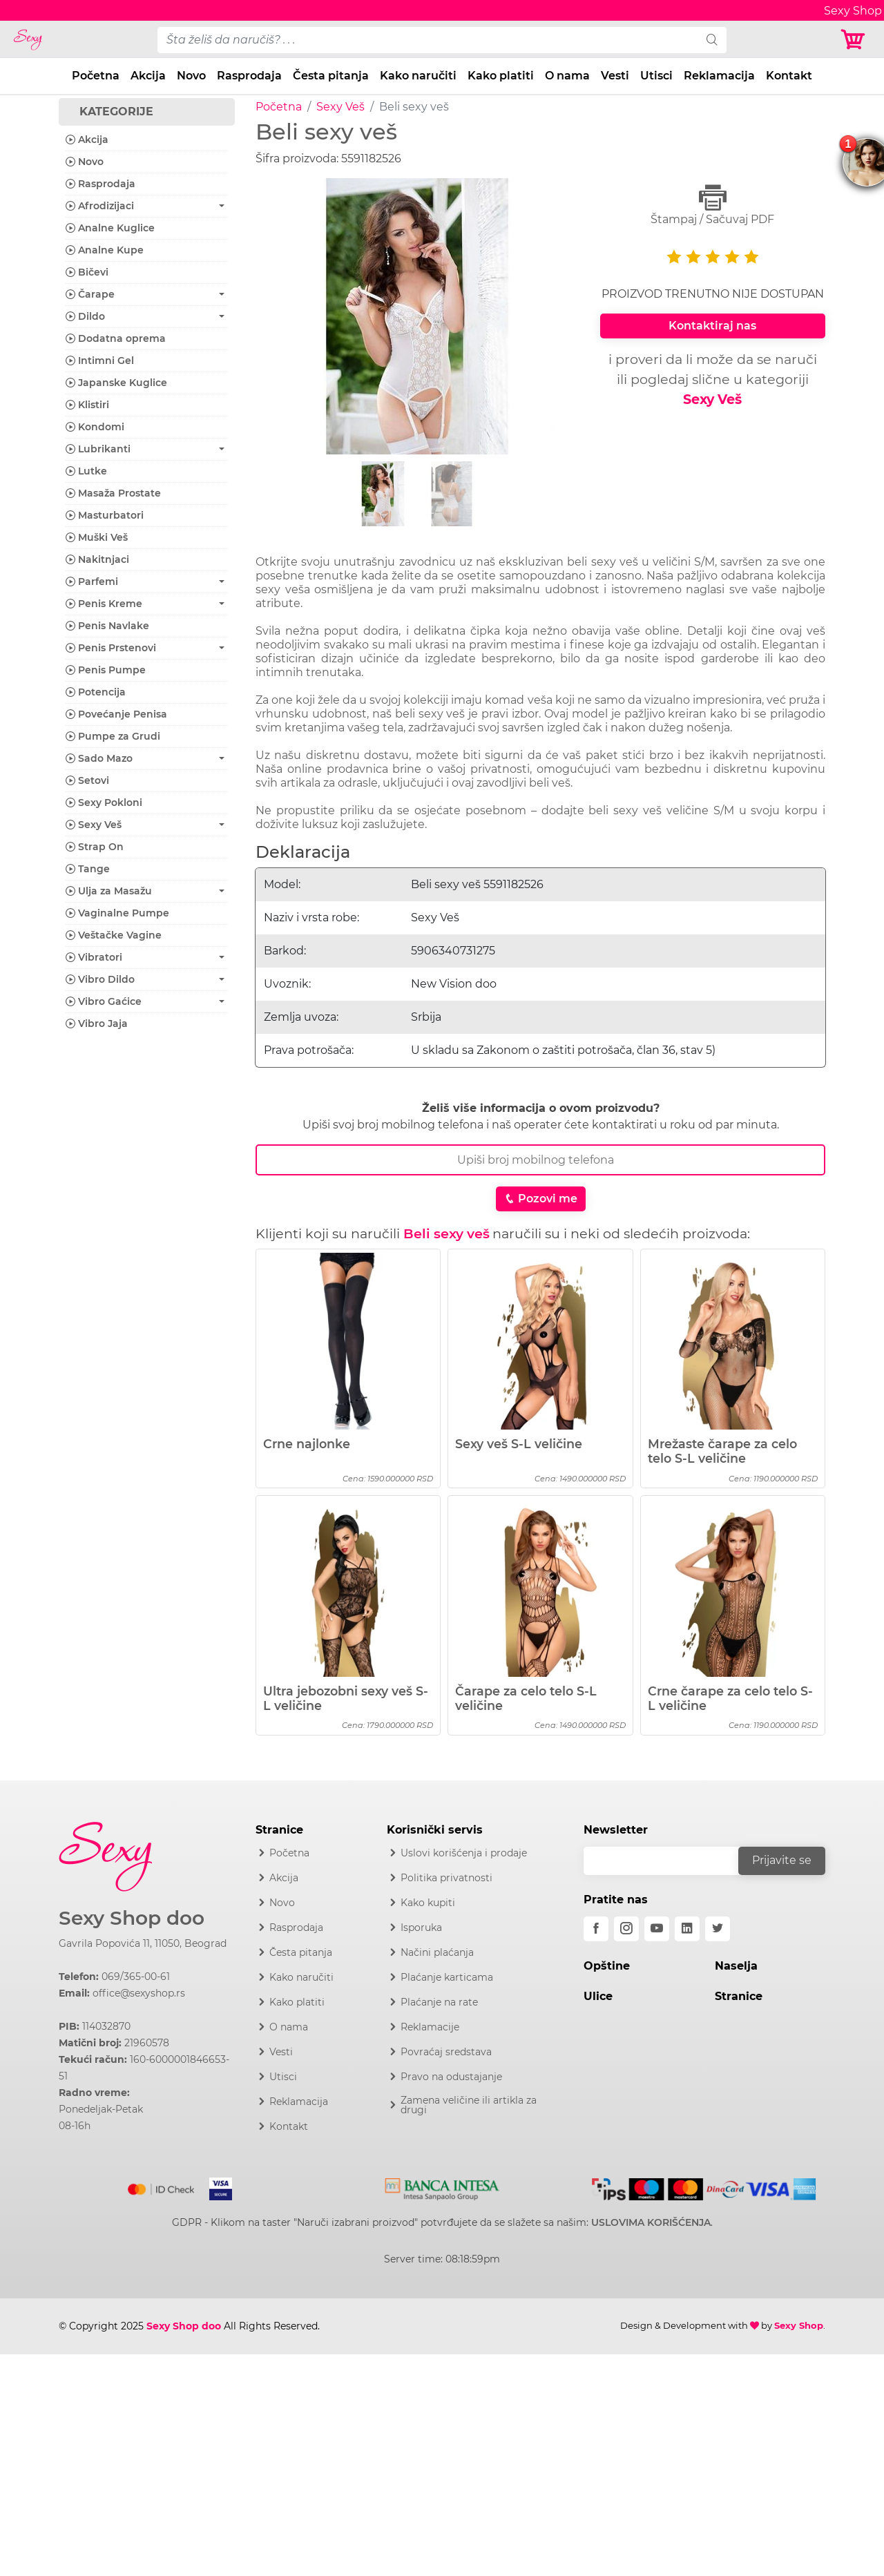  Describe the element at coordinates (596, 1928) in the screenshot. I see `[facebook]` at that location.